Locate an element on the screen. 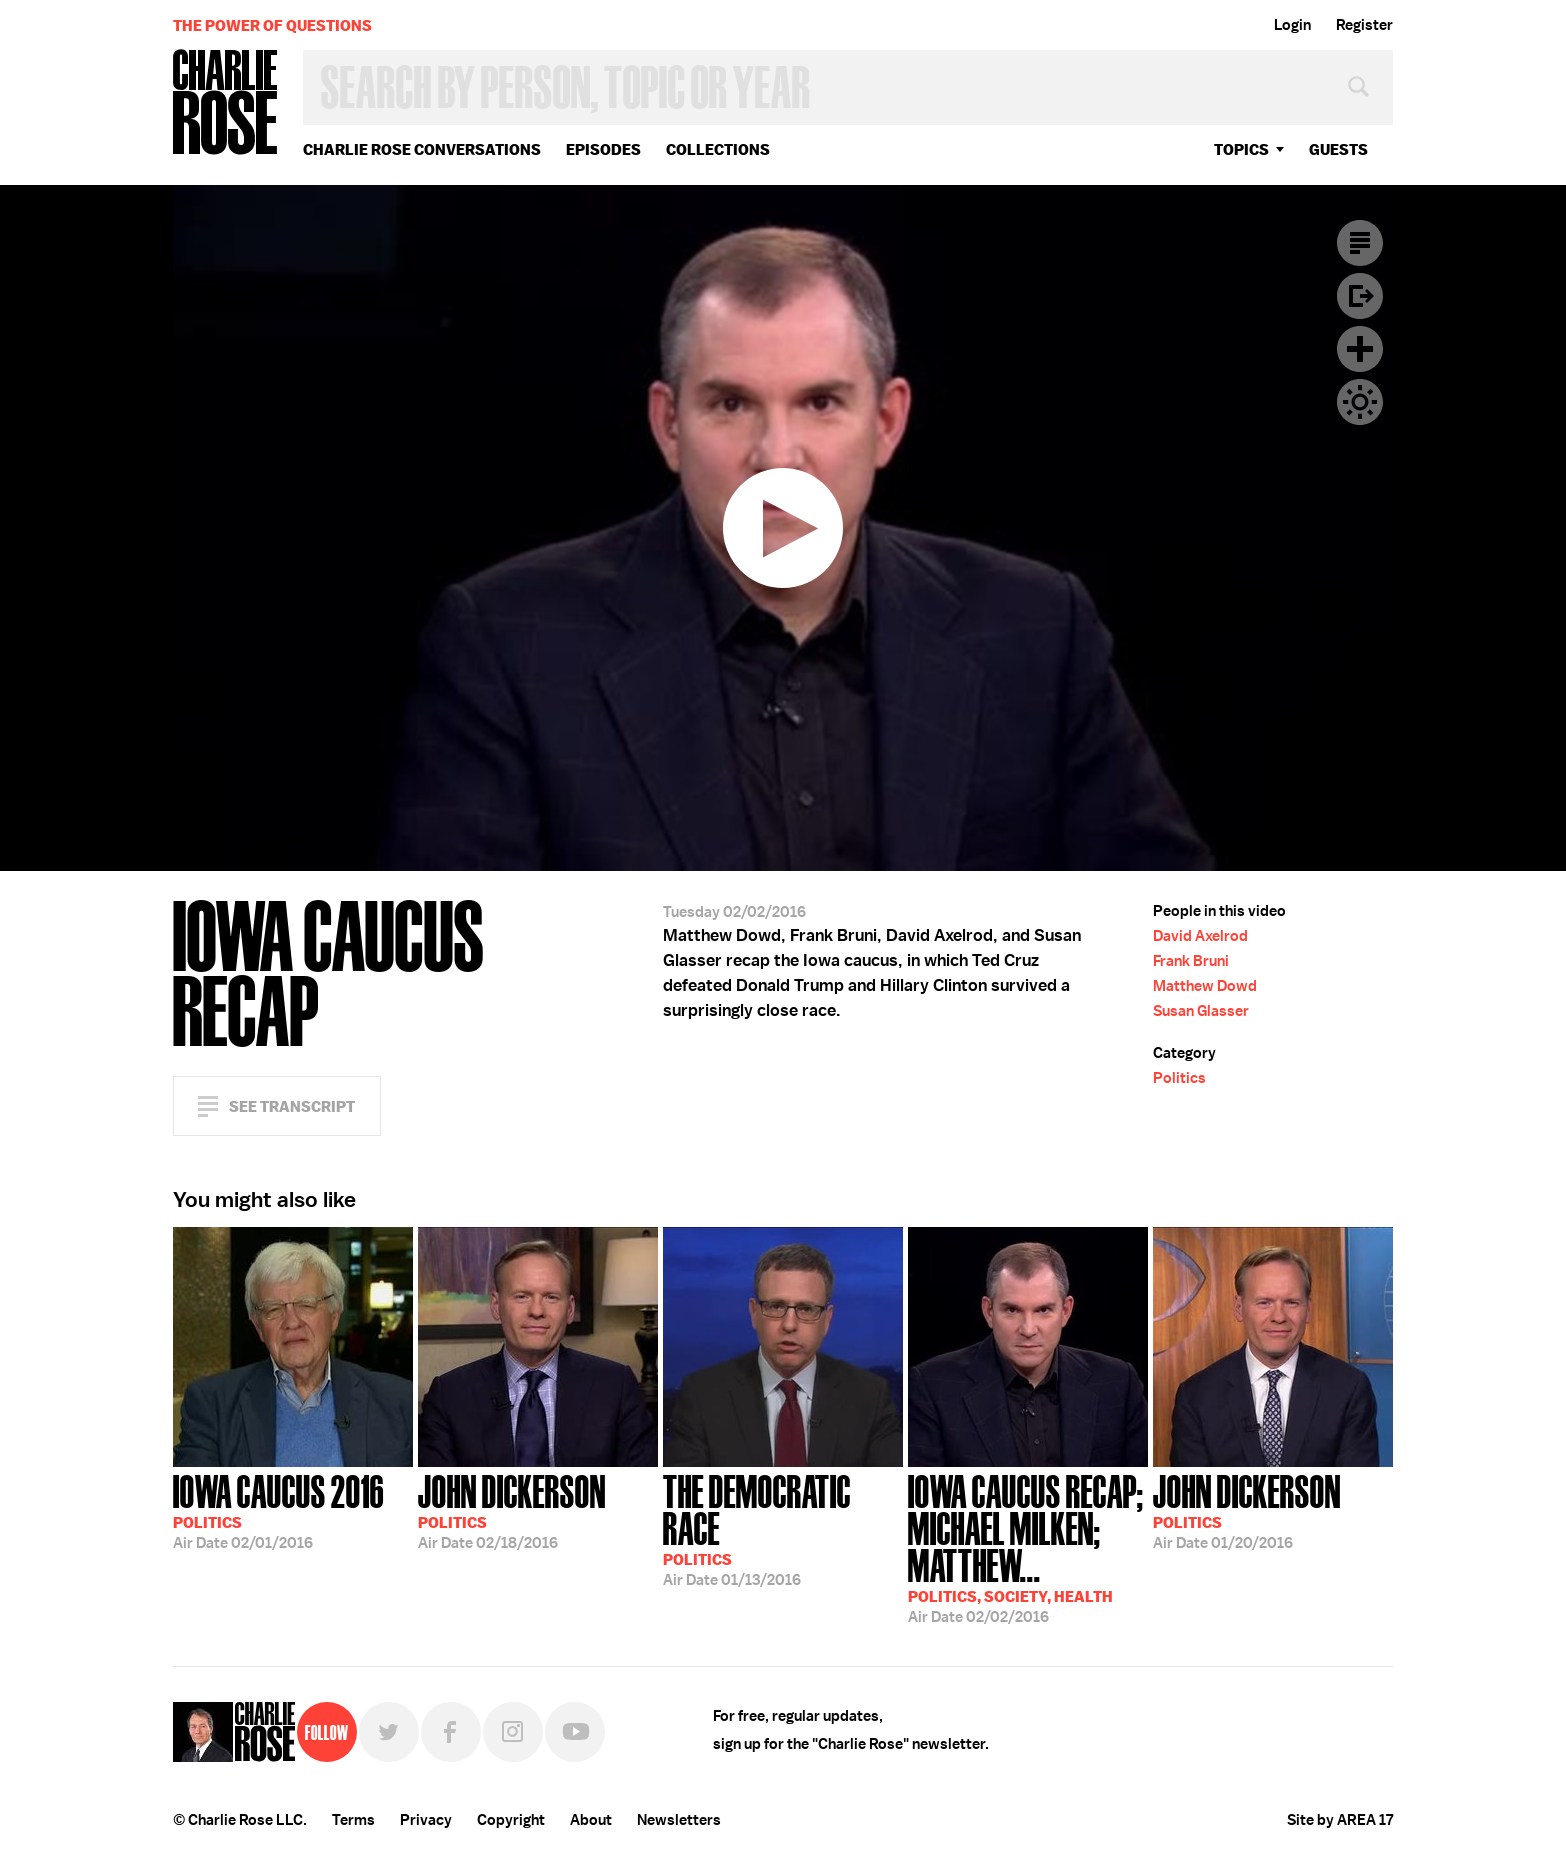 The height and width of the screenshot is (1850, 1566). Twitter is located at coordinates (389, 1732).